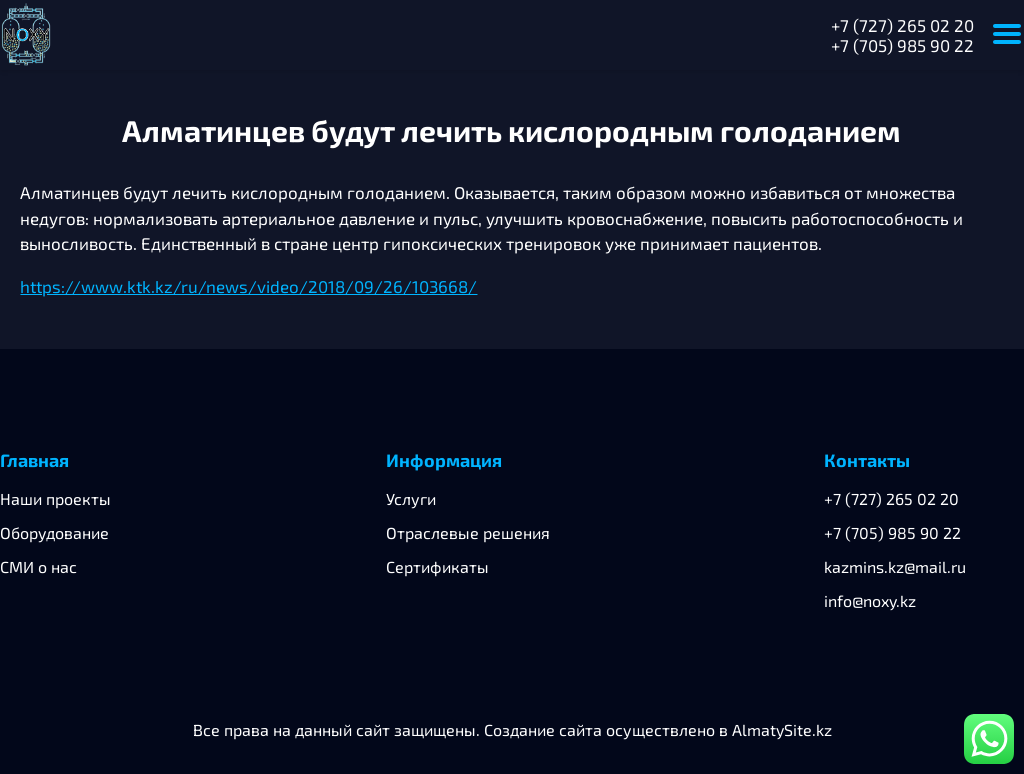  I want to click on +7 (705) 985 90 22, so click(902, 45).